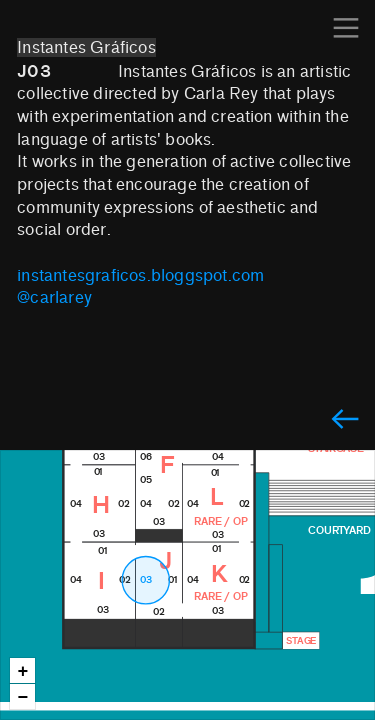  I want to click on + [button], so click(23, 671).